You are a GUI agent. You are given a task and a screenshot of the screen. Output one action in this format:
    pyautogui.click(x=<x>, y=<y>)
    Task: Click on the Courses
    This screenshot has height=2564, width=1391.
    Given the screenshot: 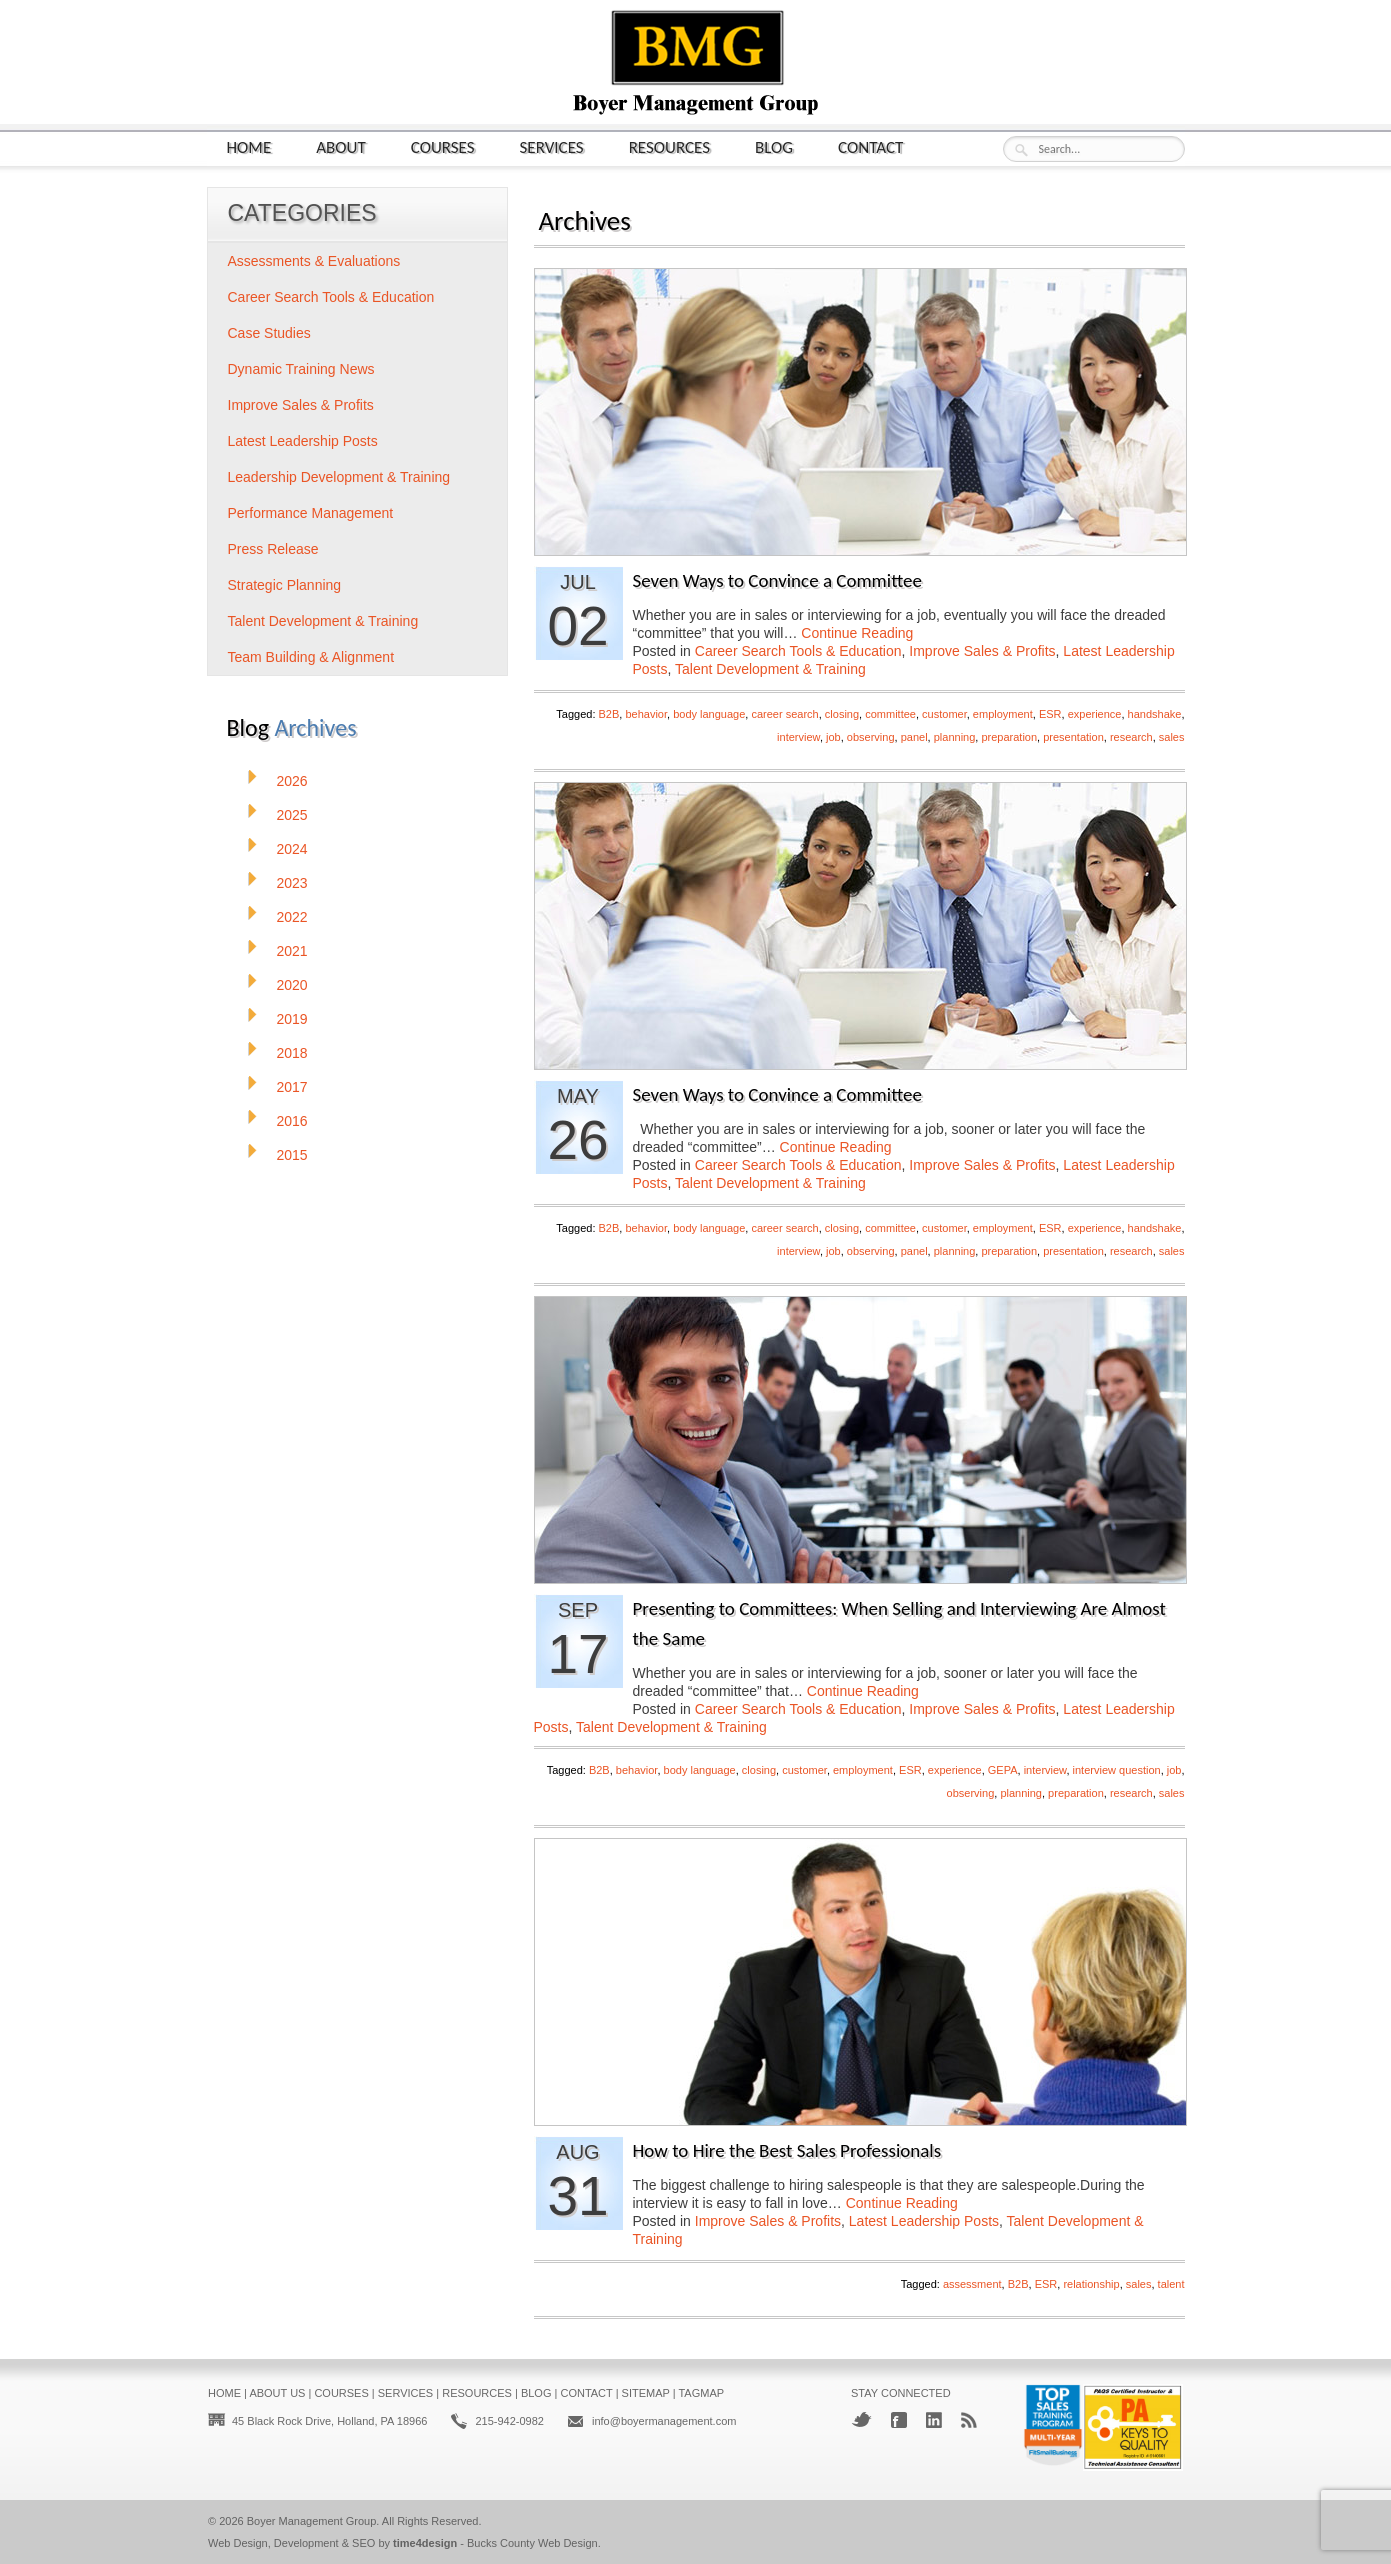 What is the action you would take?
    pyautogui.click(x=443, y=146)
    